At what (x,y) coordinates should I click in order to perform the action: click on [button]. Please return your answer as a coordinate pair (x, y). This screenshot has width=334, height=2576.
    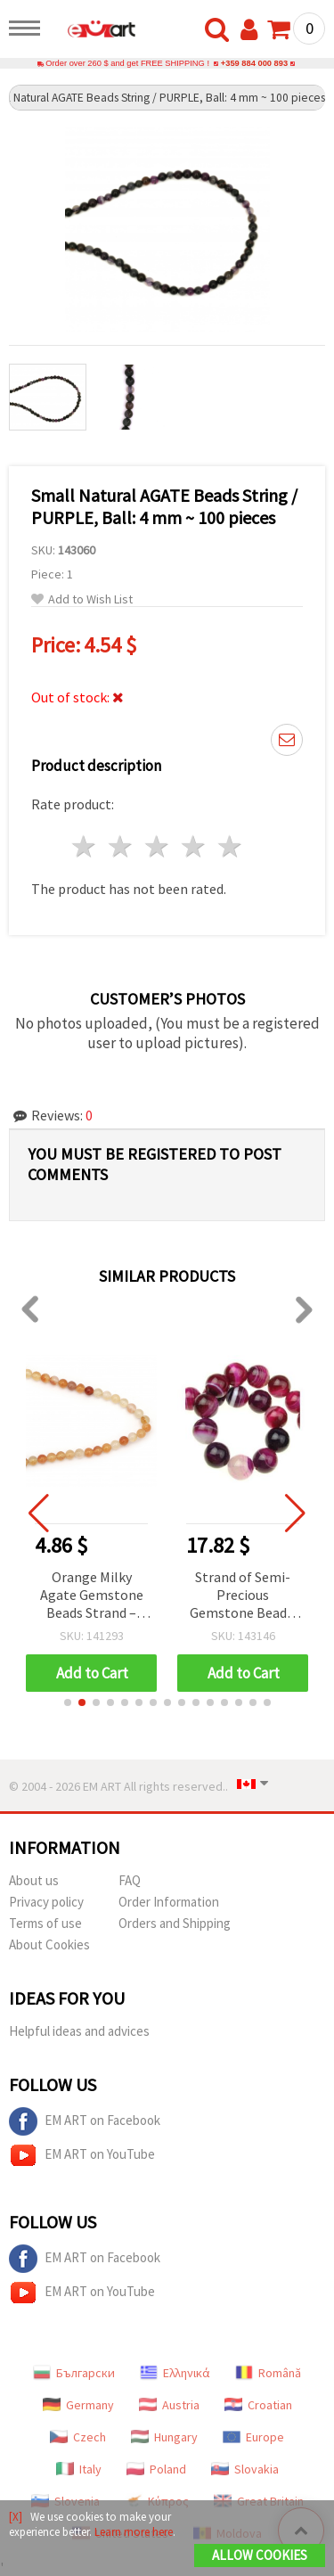
    Looking at the image, I should click on (67, 1702).